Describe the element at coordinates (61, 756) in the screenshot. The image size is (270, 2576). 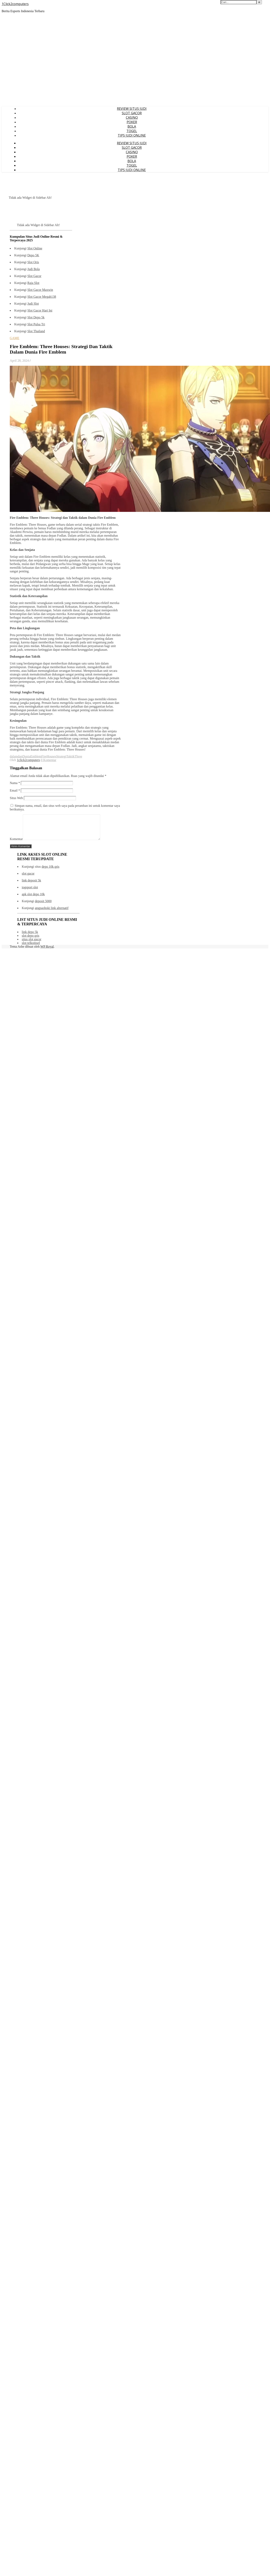
I see `Strategi` at that location.